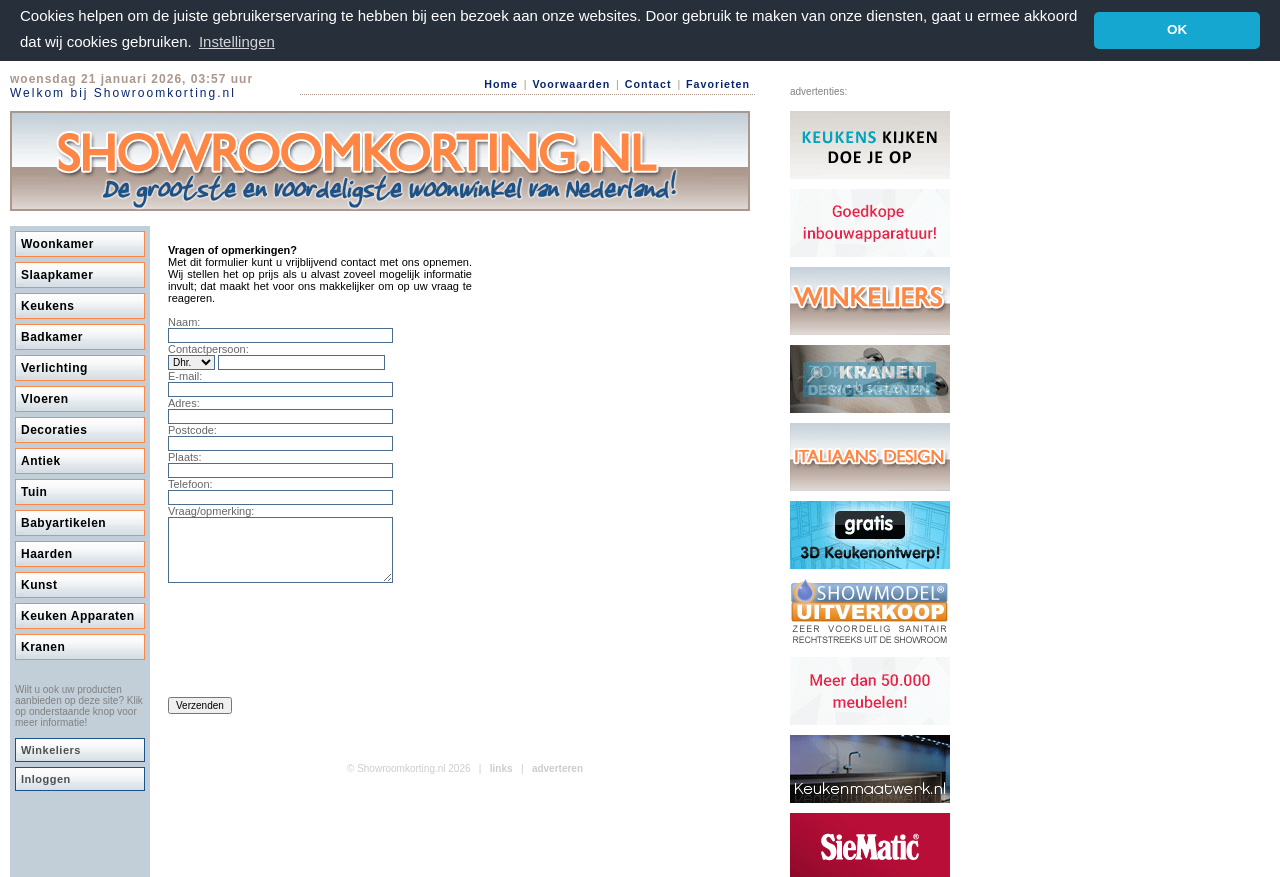  What do you see at coordinates (501, 83) in the screenshot?
I see `Home` at bounding box center [501, 83].